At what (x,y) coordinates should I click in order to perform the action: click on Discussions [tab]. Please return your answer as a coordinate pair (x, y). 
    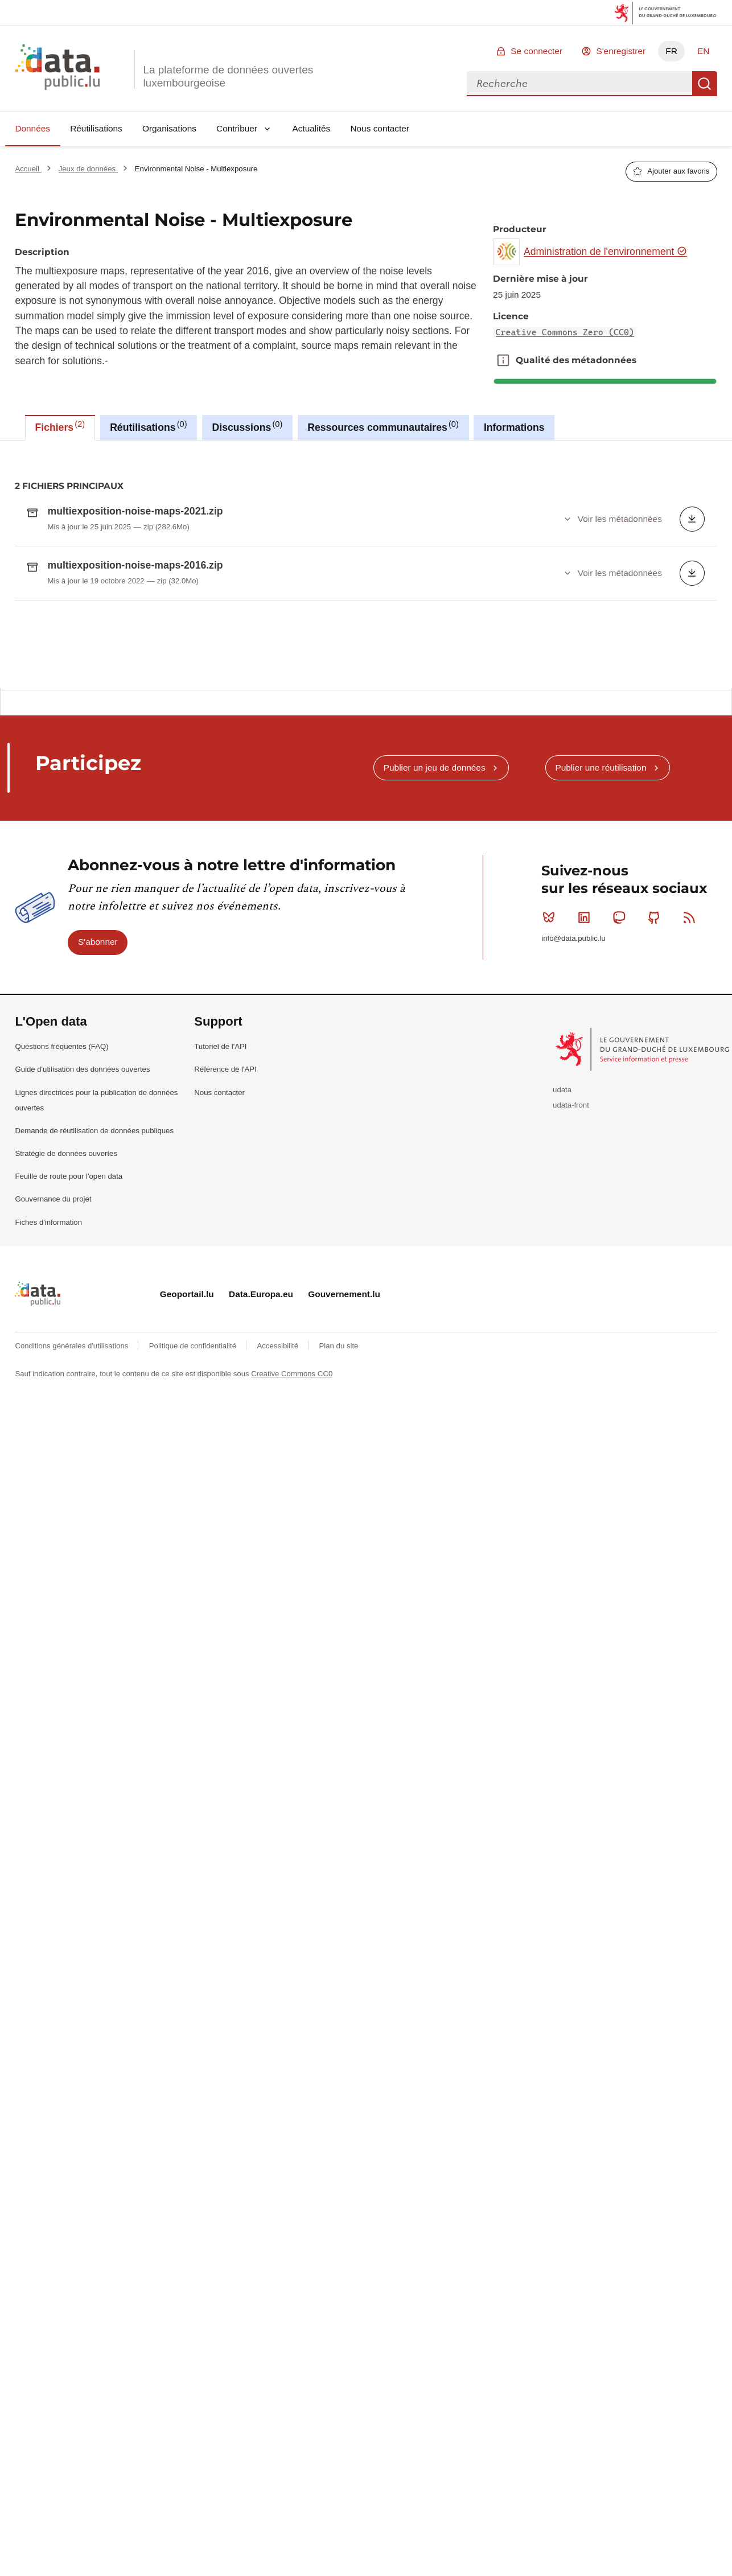
    Looking at the image, I should click on (247, 426).